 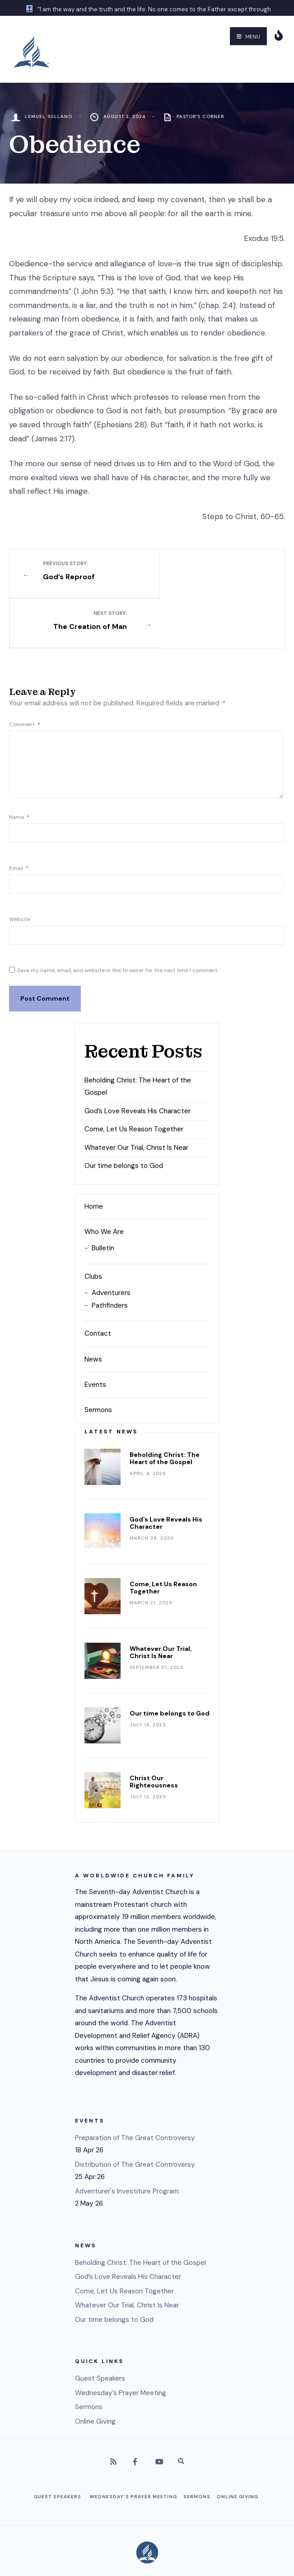 What do you see at coordinates (200, 116) in the screenshot?
I see `Pastor's Corner` at bounding box center [200, 116].